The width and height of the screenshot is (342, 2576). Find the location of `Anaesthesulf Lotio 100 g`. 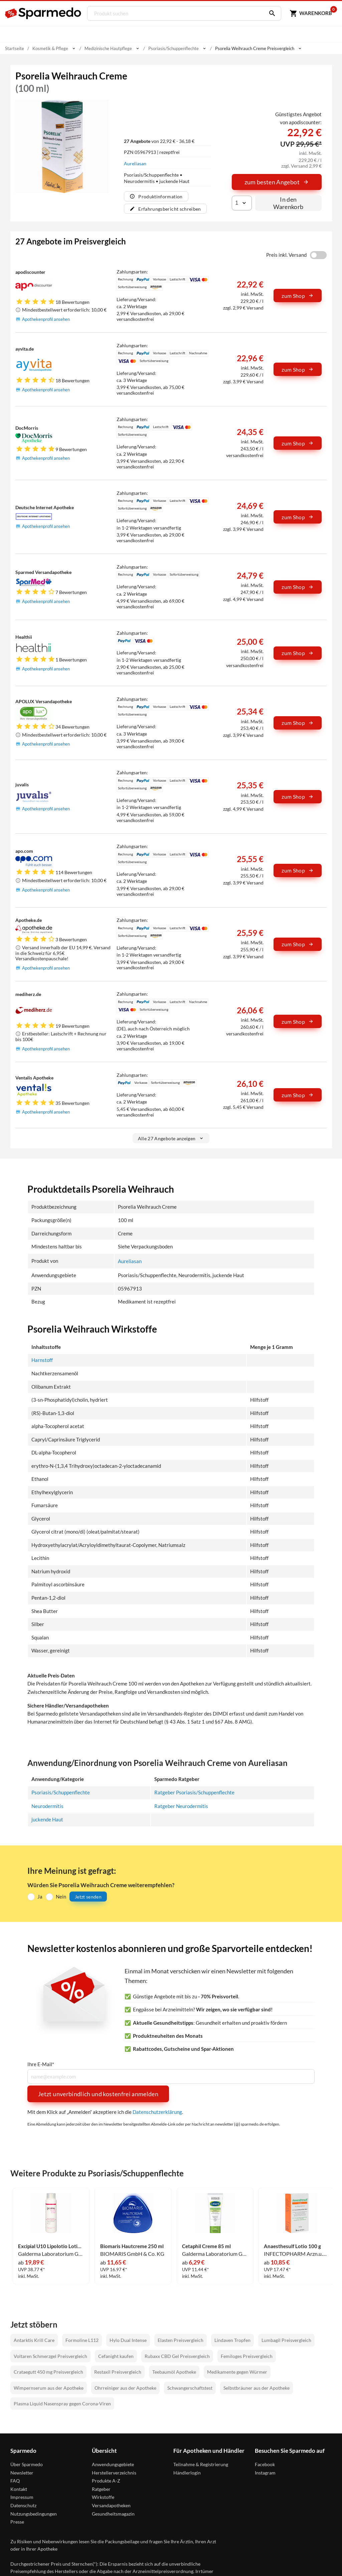

Anaesthesulf Lotio 100 g is located at coordinates (292, 2246).